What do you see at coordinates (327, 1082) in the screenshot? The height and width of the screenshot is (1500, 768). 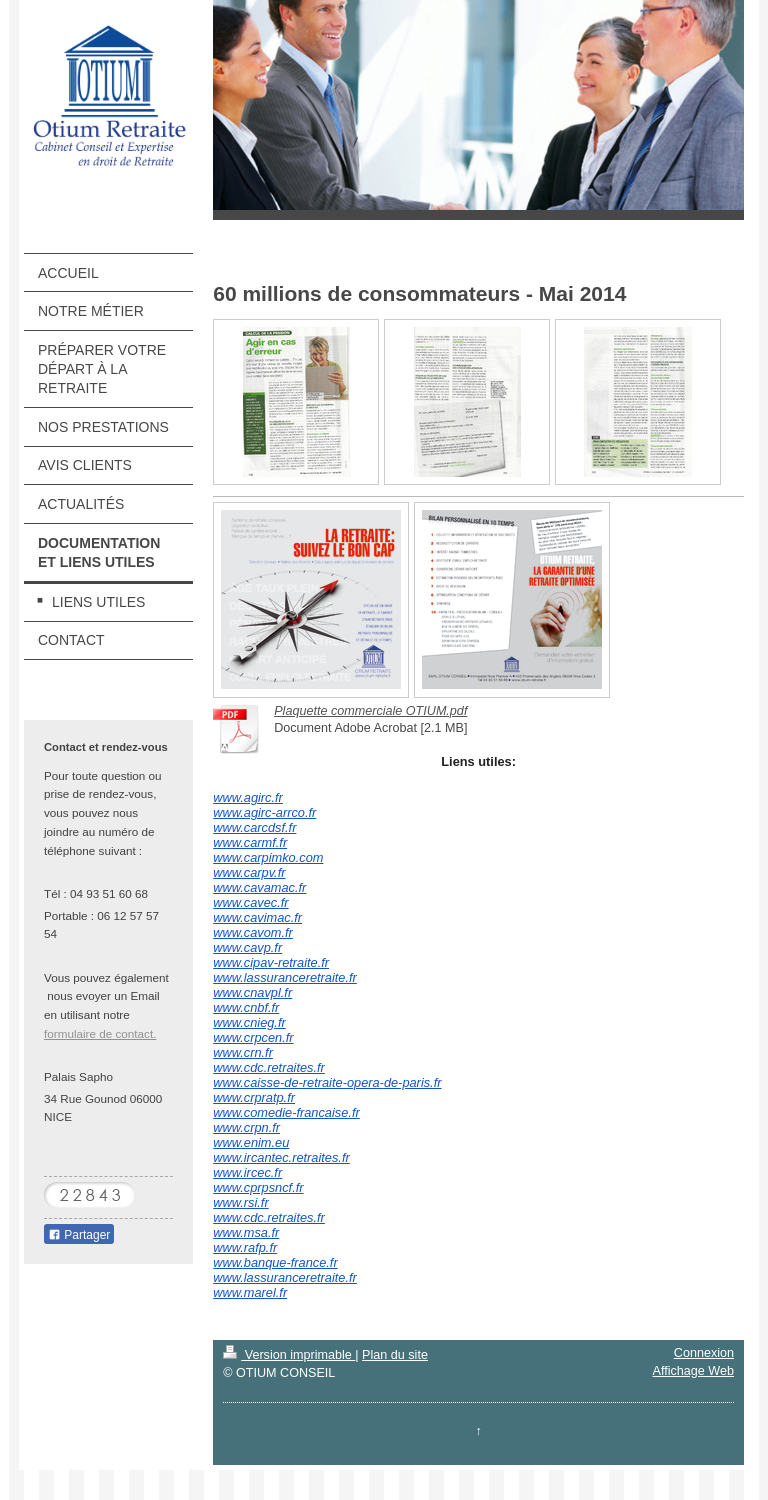 I see `www.caisse-de-retraite-opera-de-paris.fr` at bounding box center [327, 1082].